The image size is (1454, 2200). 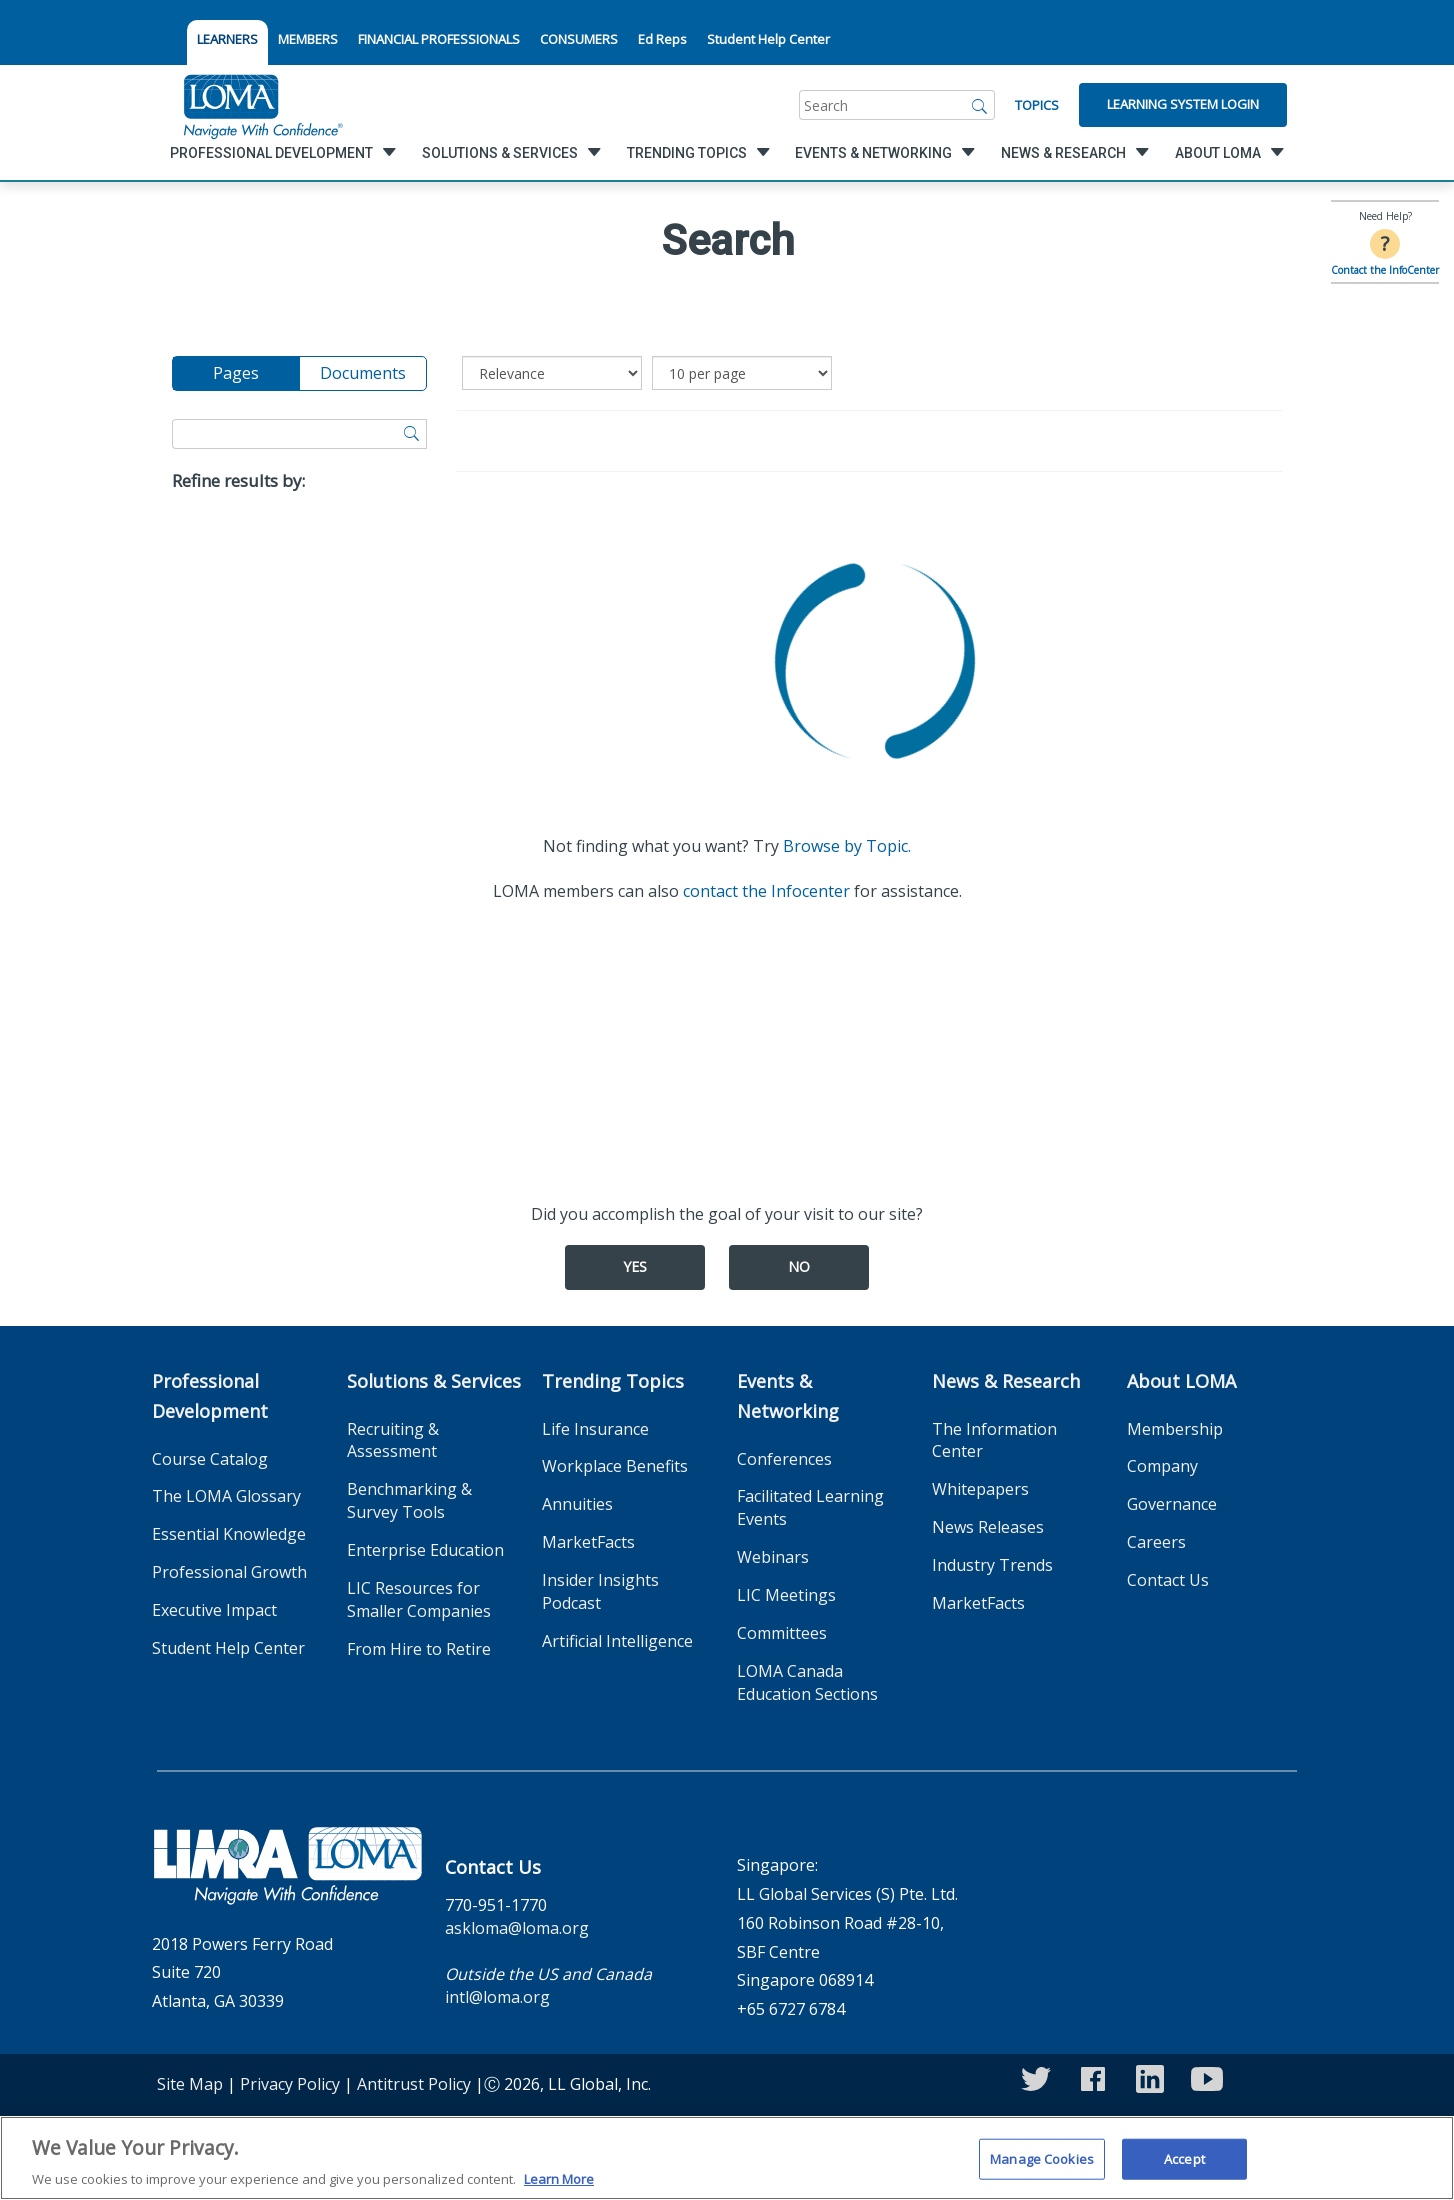 I want to click on Annuities, so click(x=577, y=1504).